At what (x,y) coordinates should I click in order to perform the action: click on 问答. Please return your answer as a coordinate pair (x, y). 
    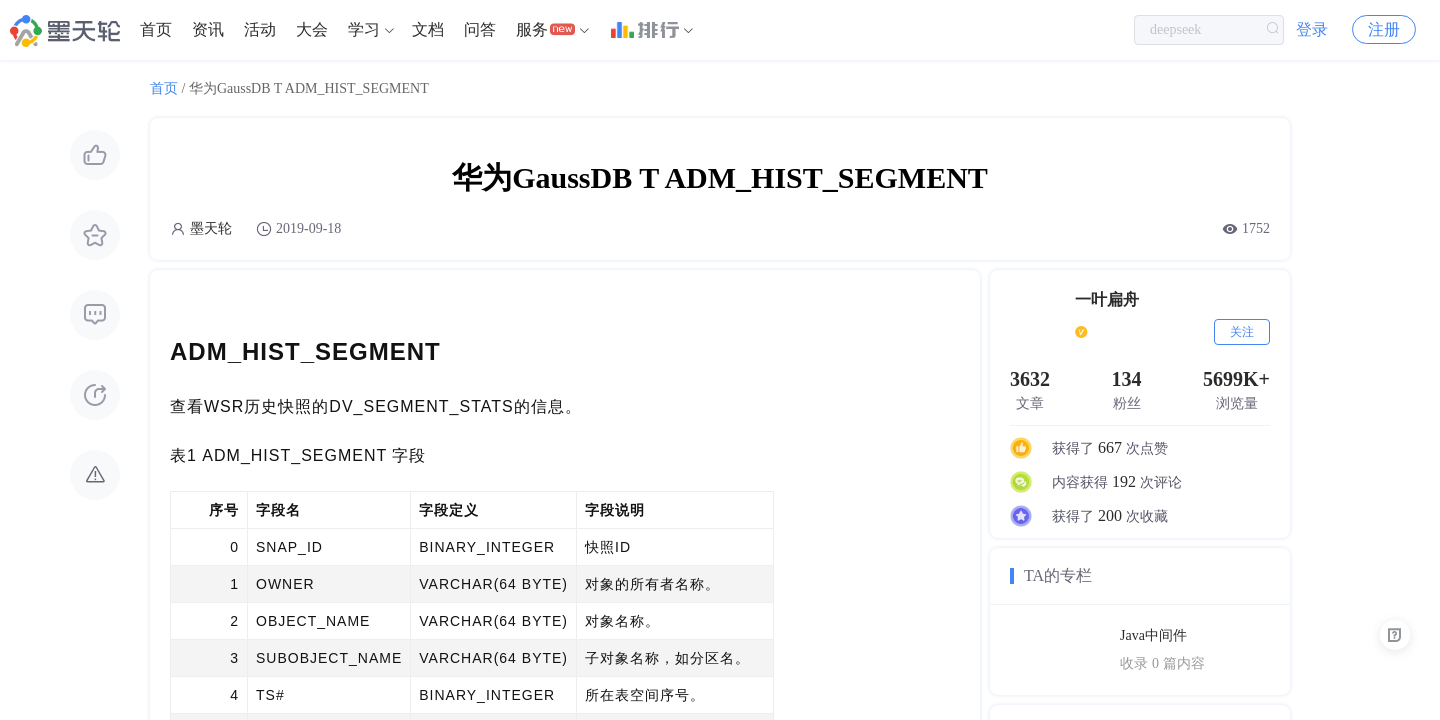
    Looking at the image, I should click on (480, 29).